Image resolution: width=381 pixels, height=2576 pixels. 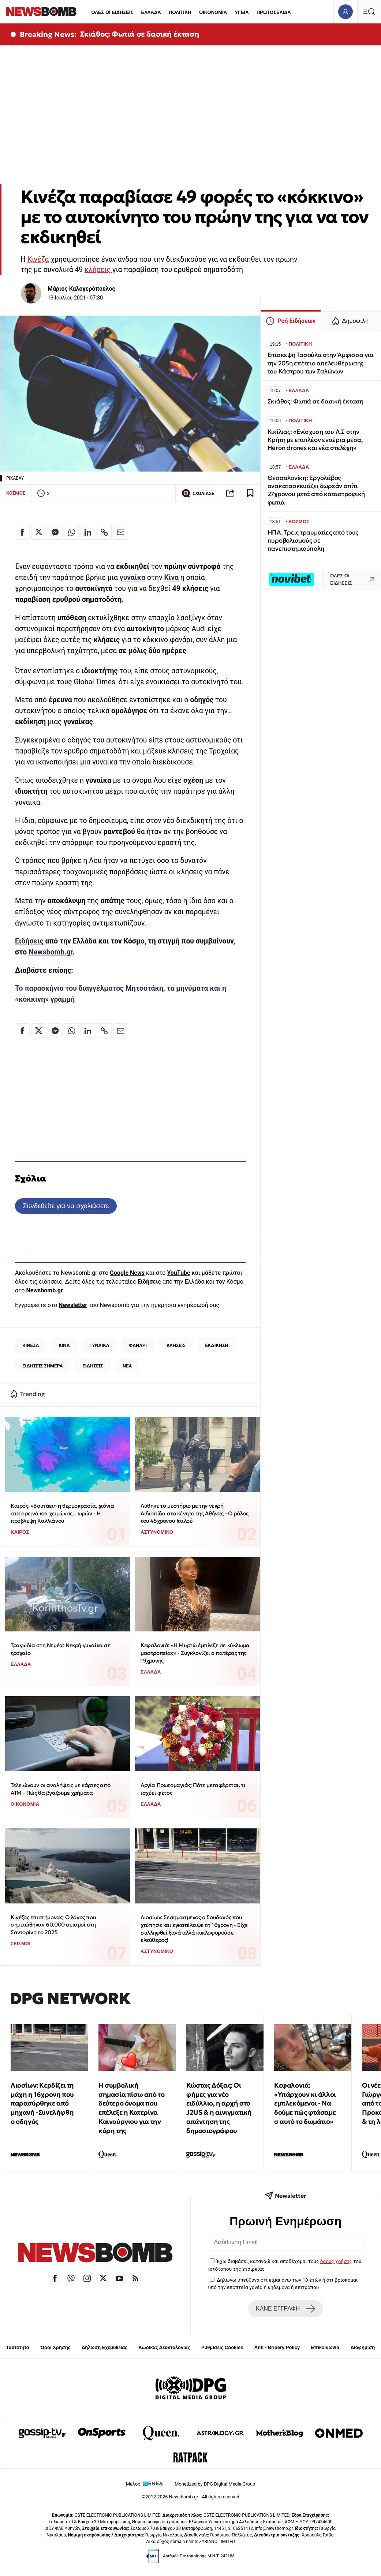 What do you see at coordinates (313, 540) in the screenshot?
I see `ΗΠΑ: Τρεις τραυματίες από τους πυροβολισμούς σε πανεπιστημιούπολη` at bounding box center [313, 540].